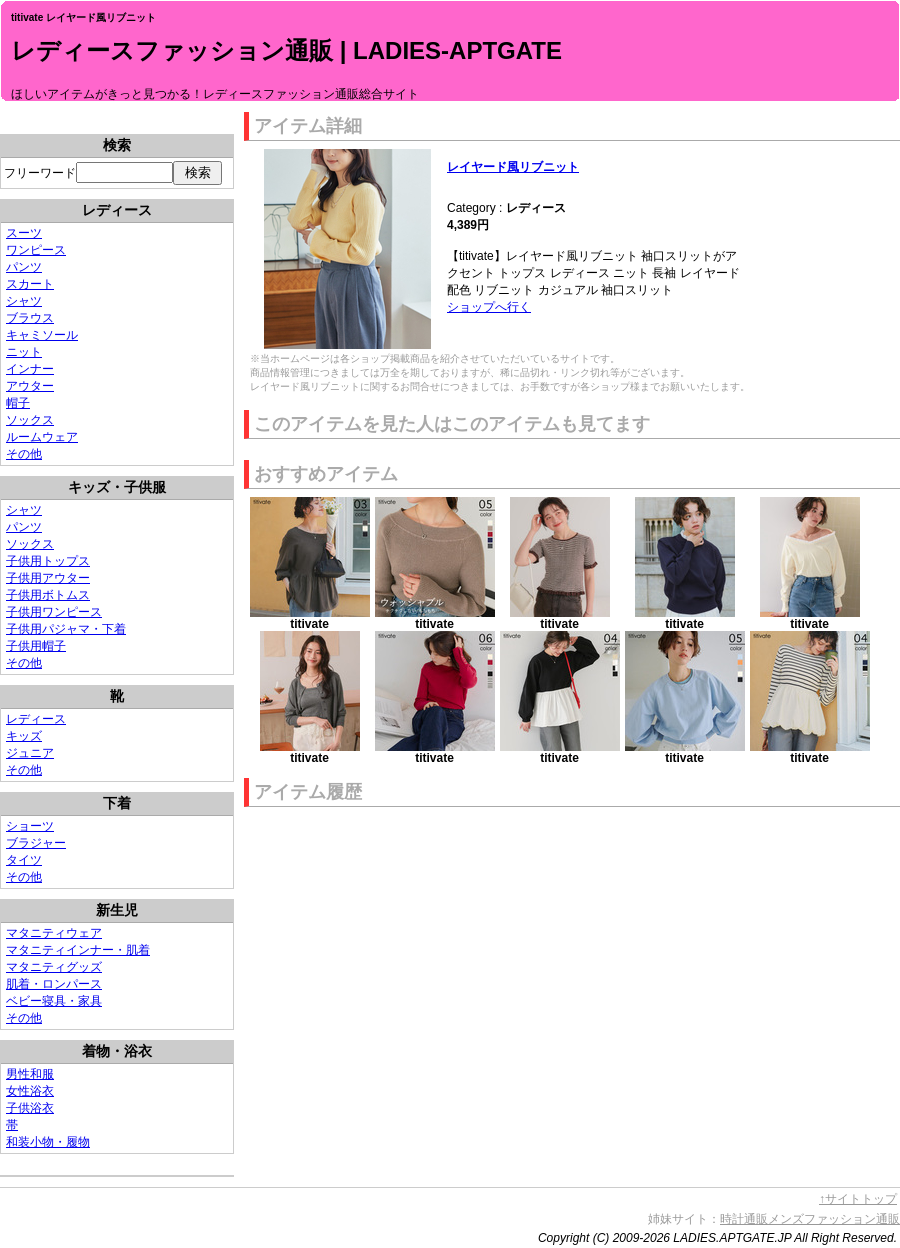 The image size is (900, 1248). What do you see at coordinates (286, 50) in the screenshot?
I see `レディースファッション通販 | LADIES-APTGATE` at bounding box center [286, 50].